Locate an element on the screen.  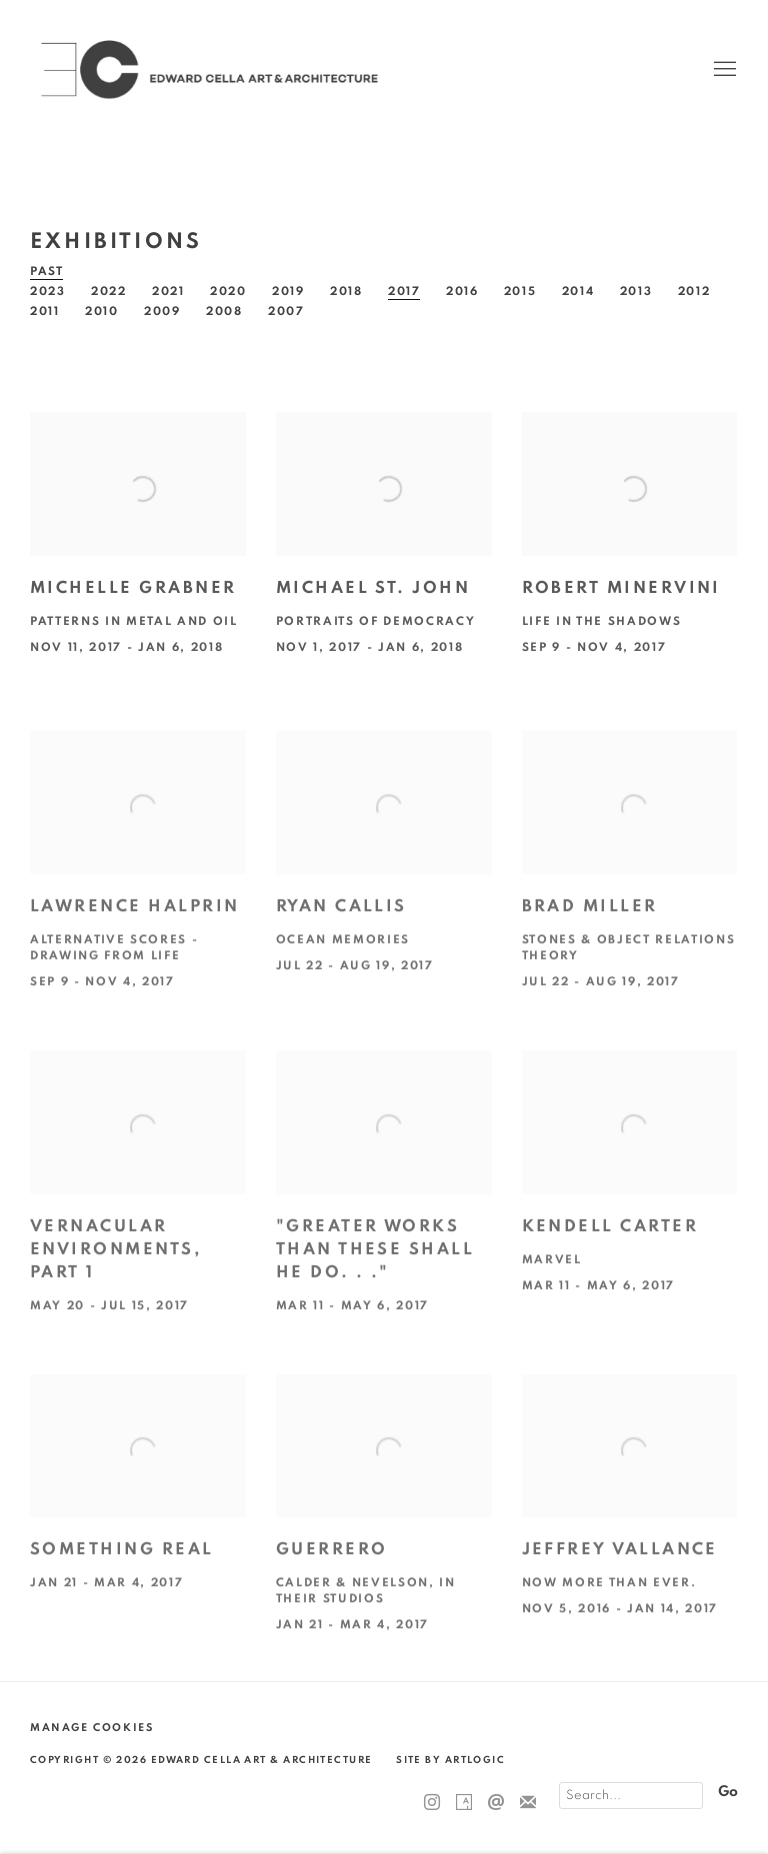
2015 is located at coordinates (520, 291).